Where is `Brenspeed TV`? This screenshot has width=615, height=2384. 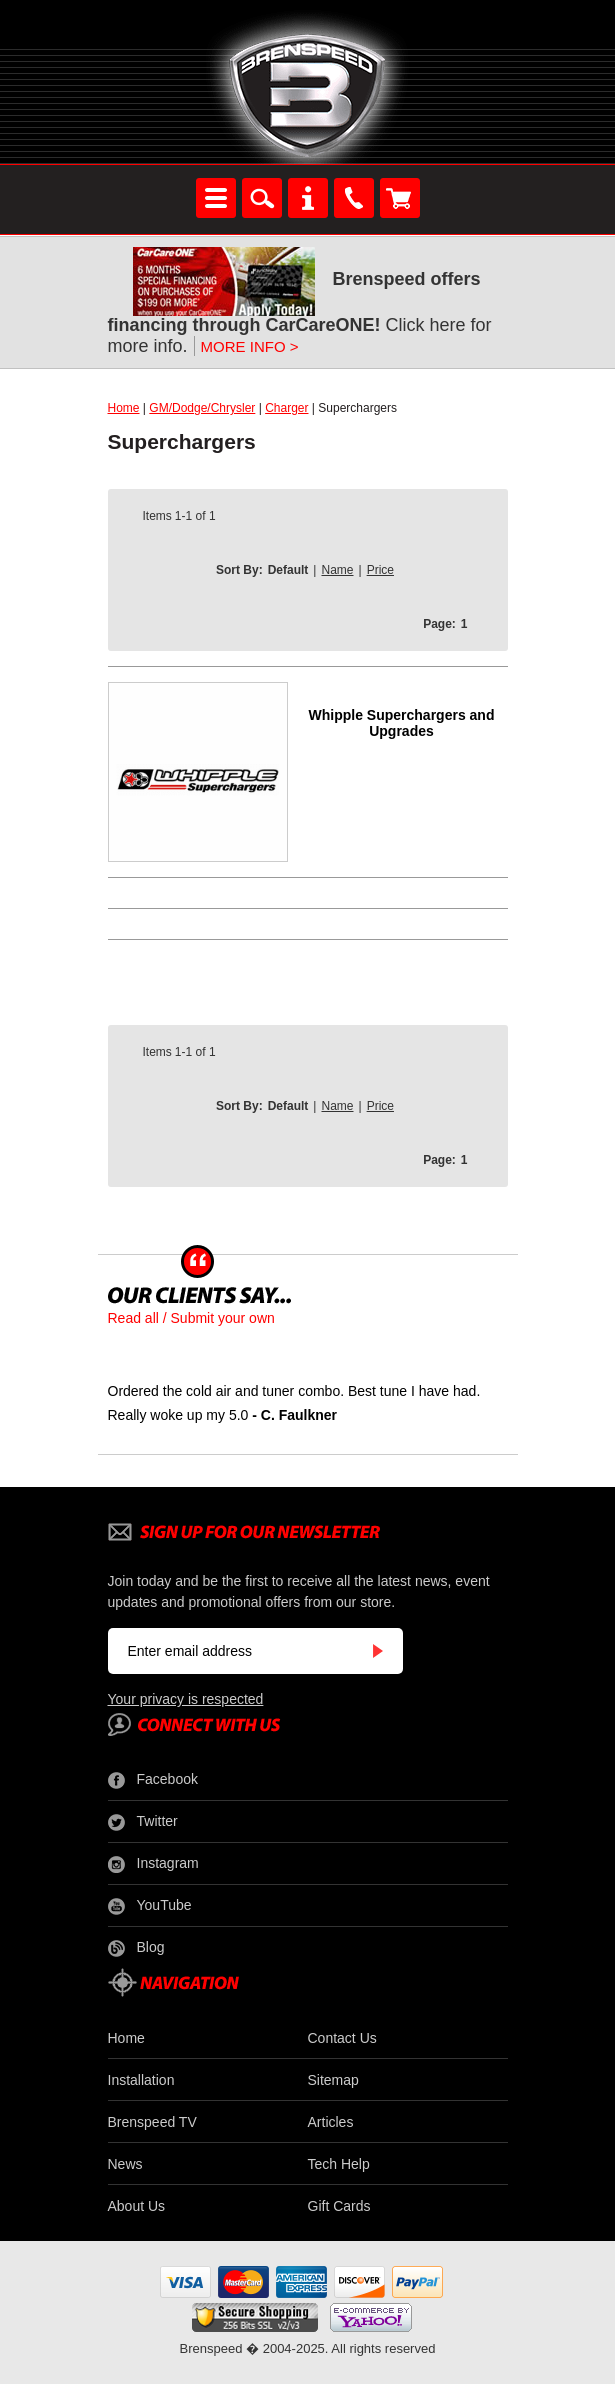 Brenspeed TV is located at coordinates (152, 2122).